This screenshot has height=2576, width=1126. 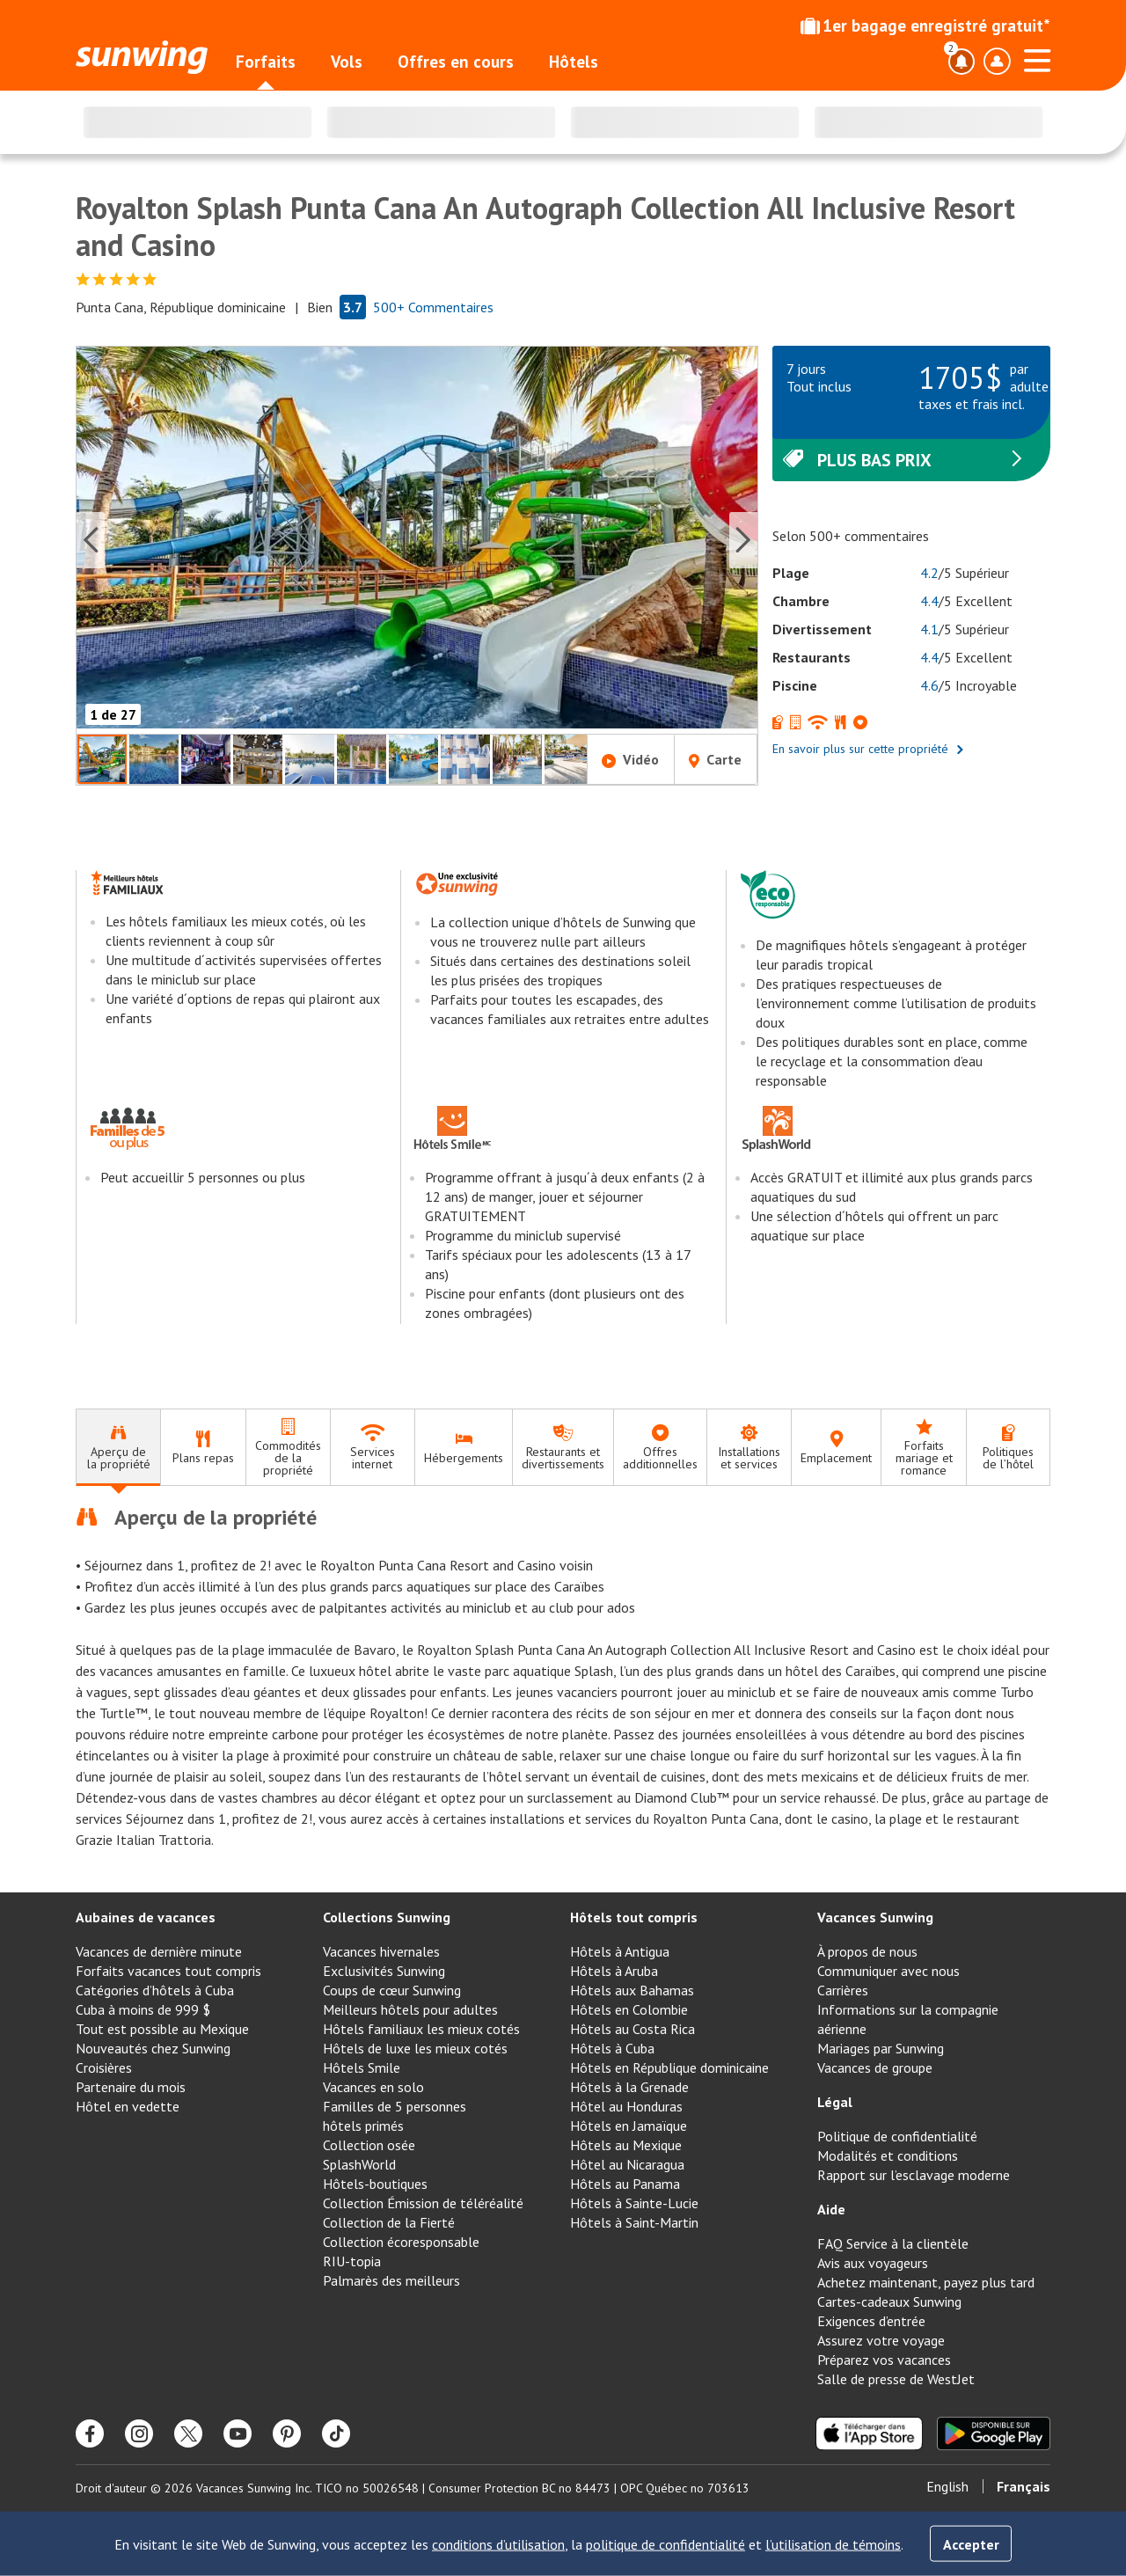 I want to click on Tout est possible au Mexique, so click(x=162, y=2029).